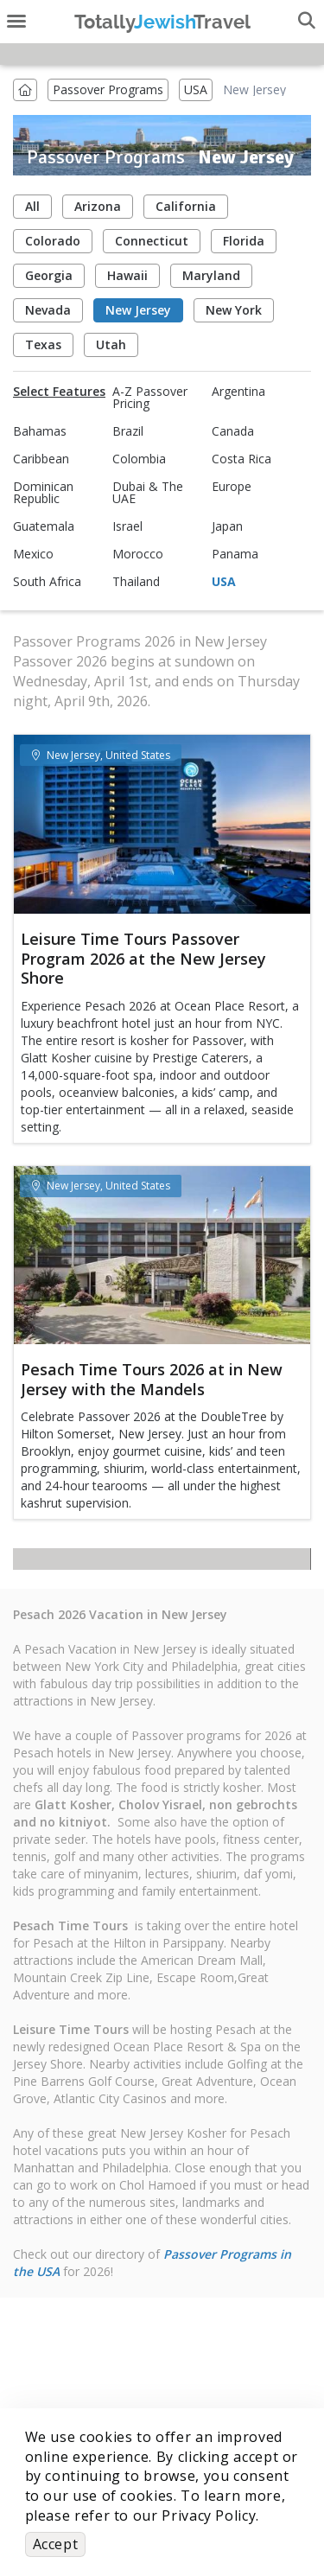 The height and width of the screenshot is (2576, 324). What do you see at coordinates (136, 582) in the screenshot?
I see `Thailand` at bounding box center [136, 582].